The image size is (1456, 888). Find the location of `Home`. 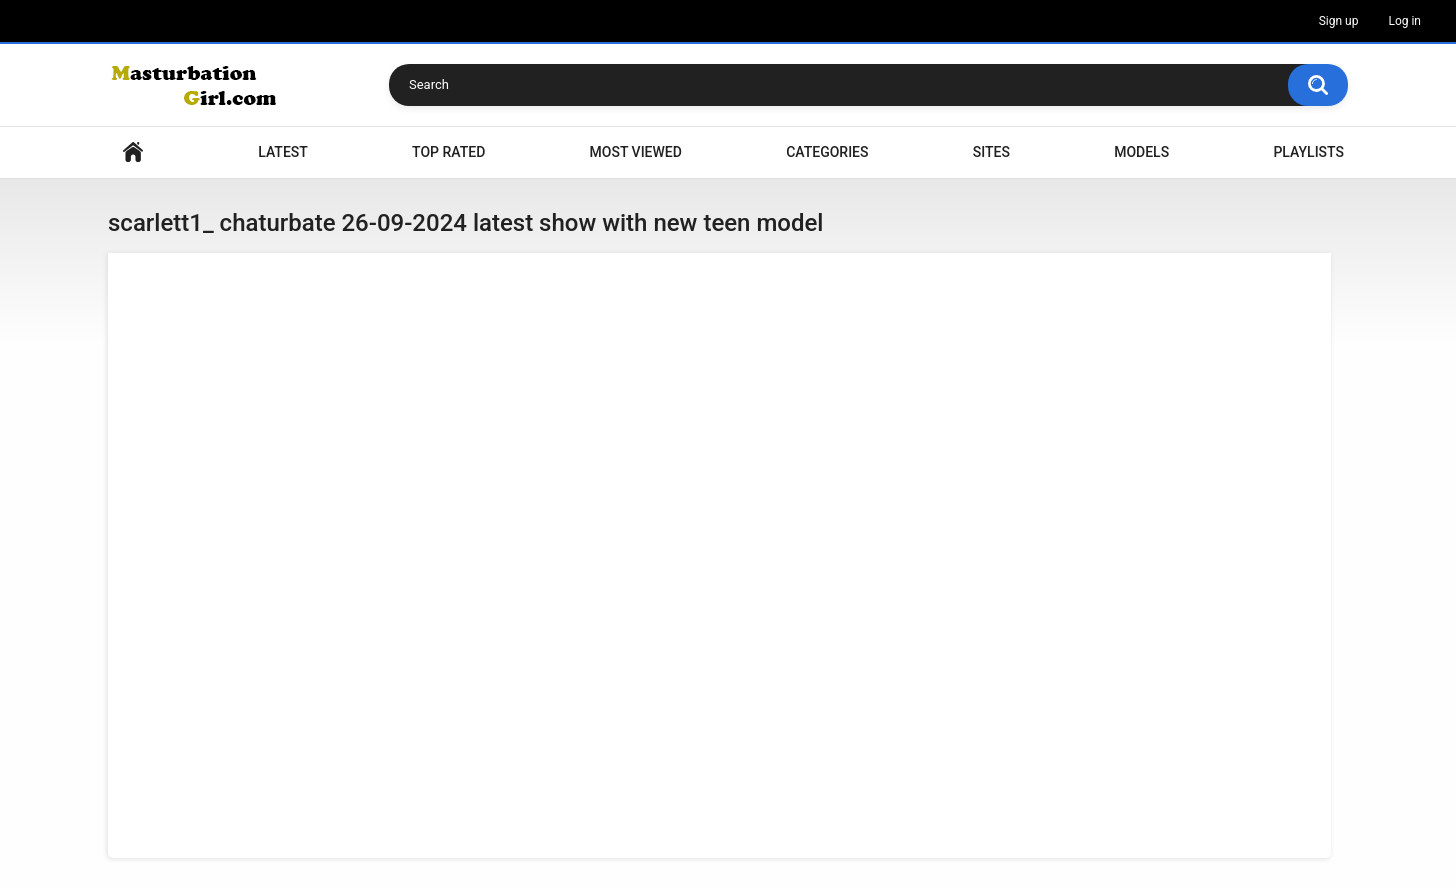

Home is located at coordinates (133, 152).